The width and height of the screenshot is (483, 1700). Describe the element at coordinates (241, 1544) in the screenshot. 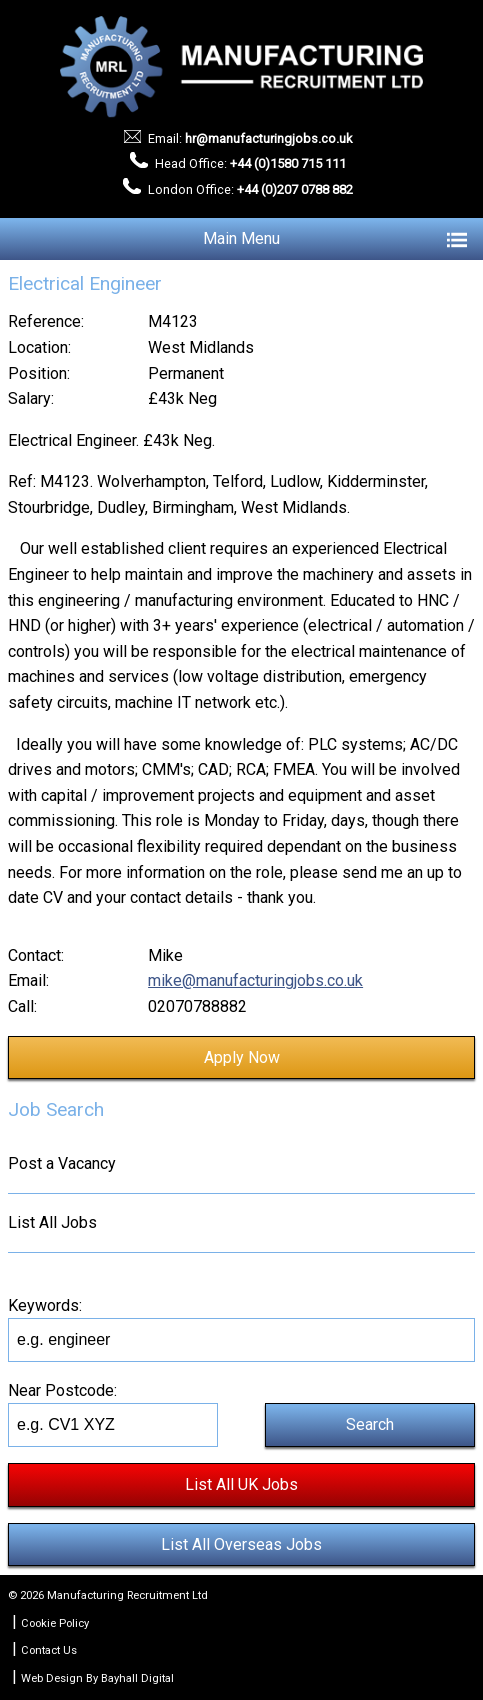

I see `List All Overseas Jobs` at that location.